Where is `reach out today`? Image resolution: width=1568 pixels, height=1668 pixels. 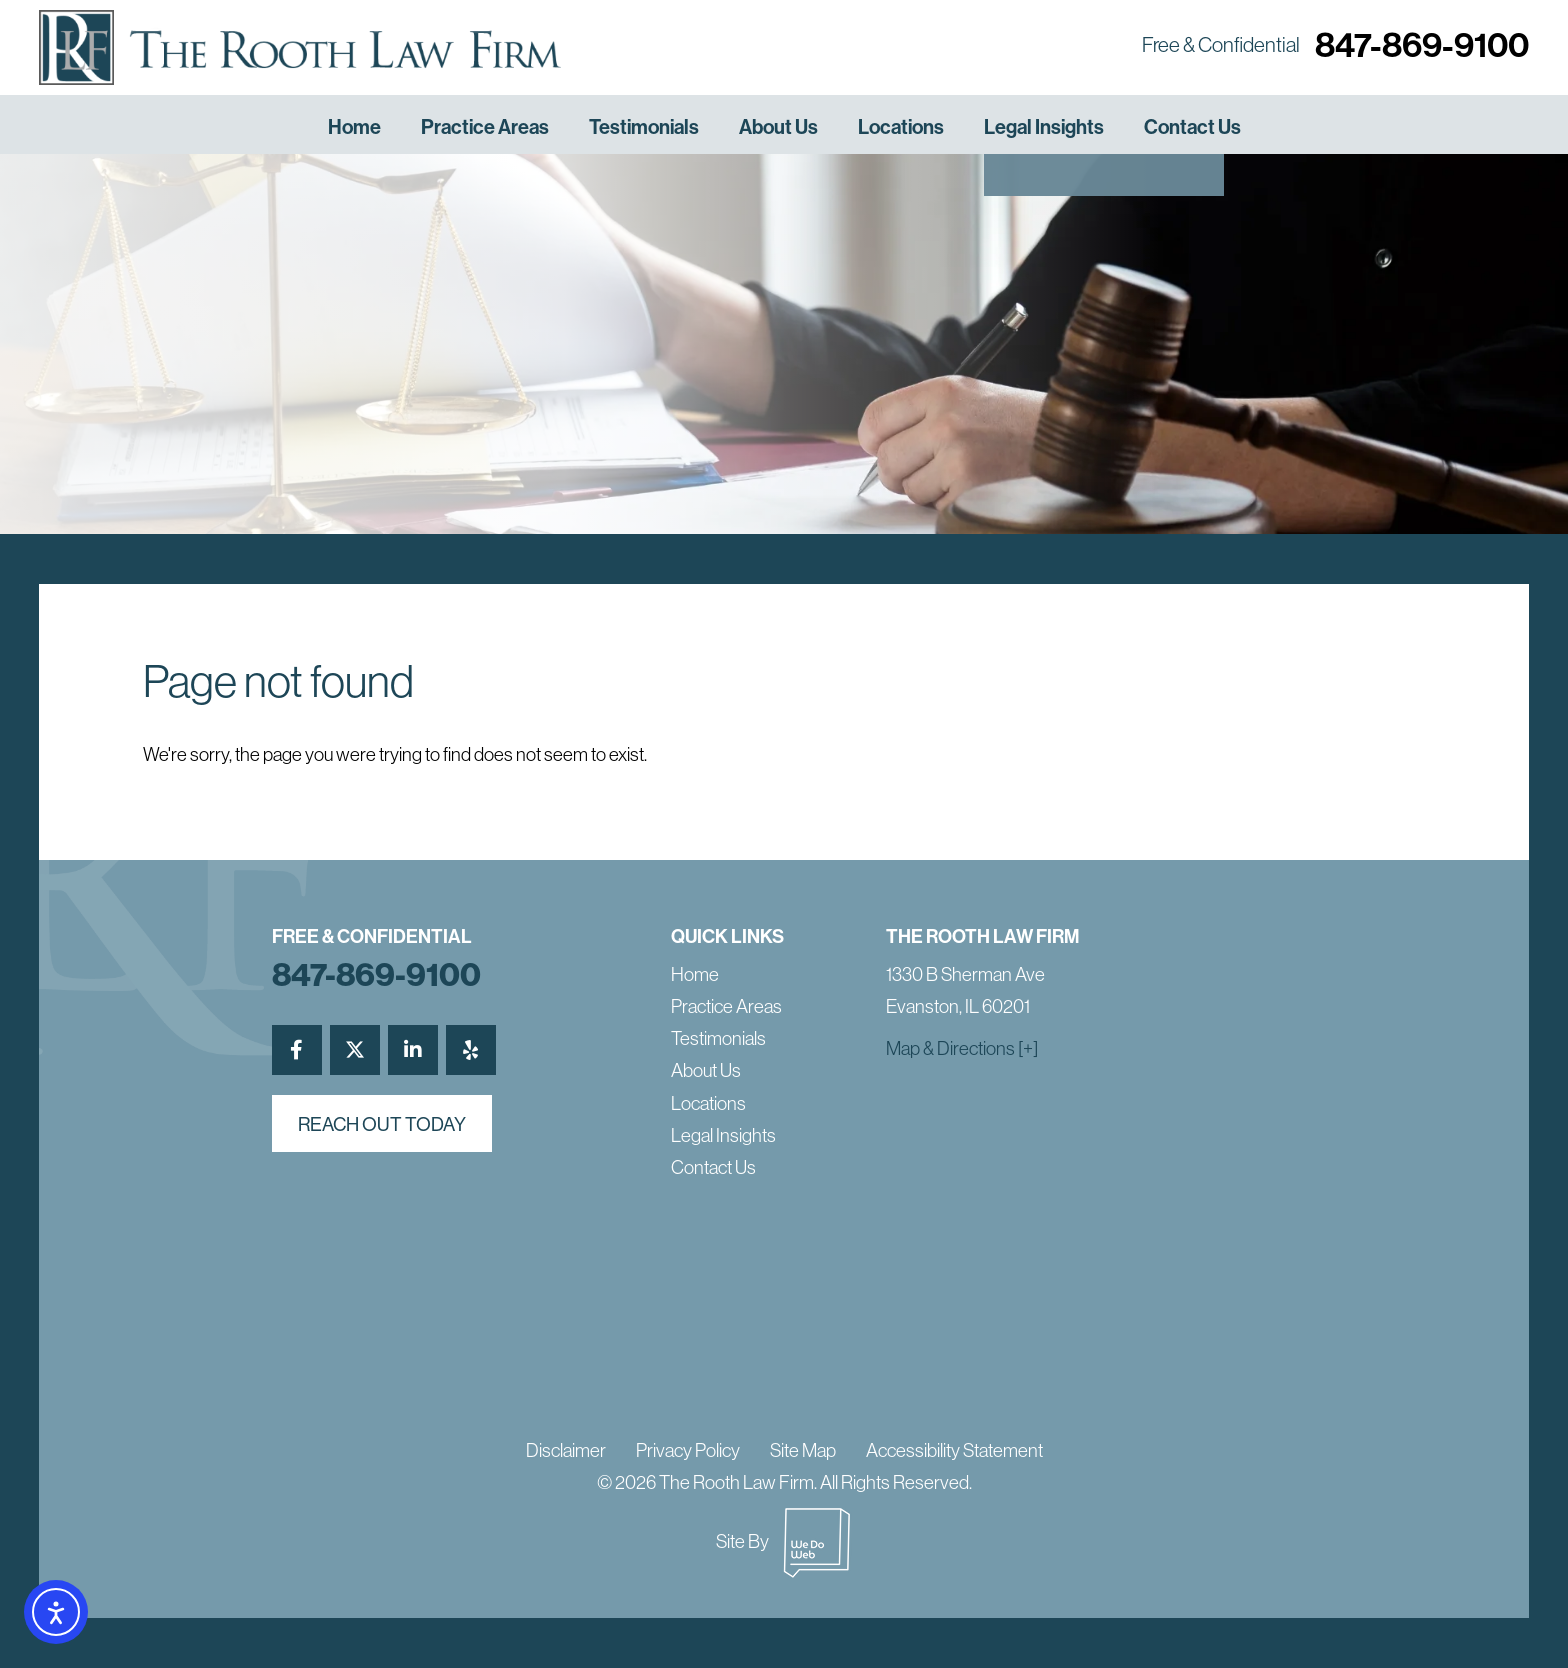 reach out today is located at coordinates (382, 1124).